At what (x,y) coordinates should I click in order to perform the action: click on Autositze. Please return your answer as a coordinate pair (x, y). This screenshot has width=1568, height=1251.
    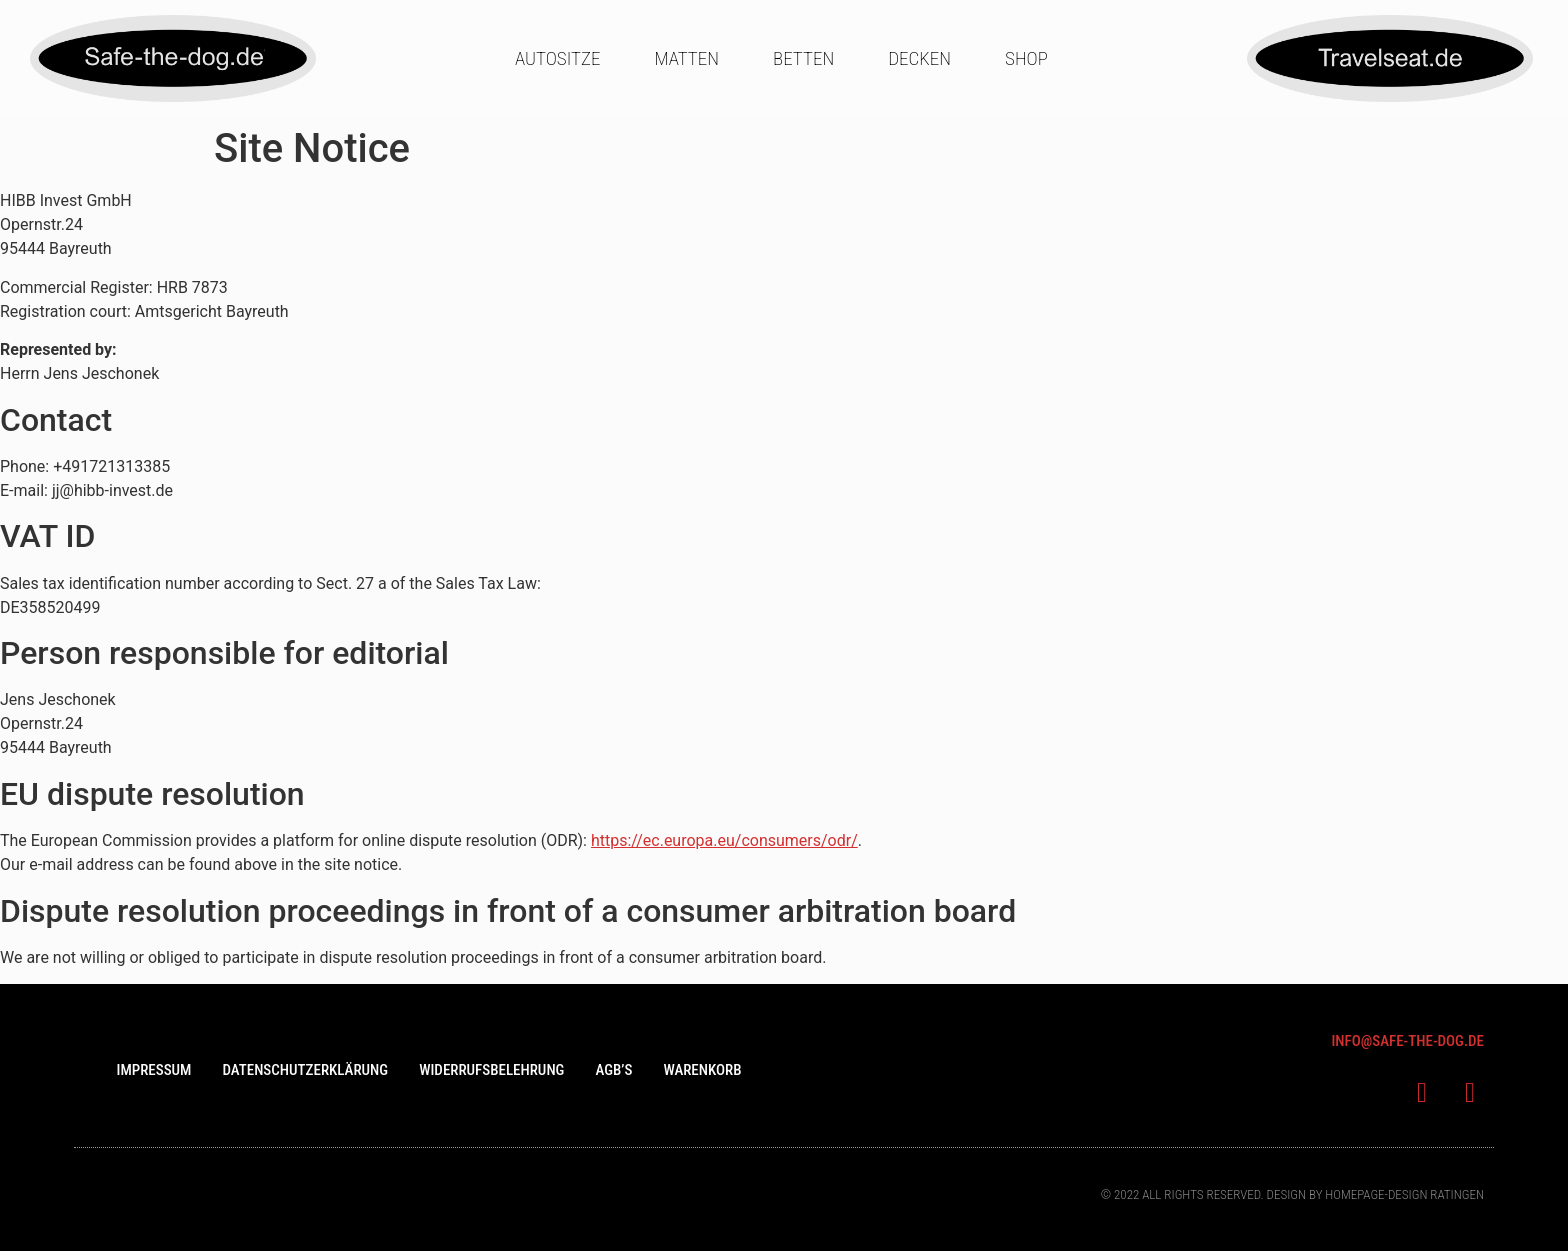
    Looking at the image, I should click on (557, 58).